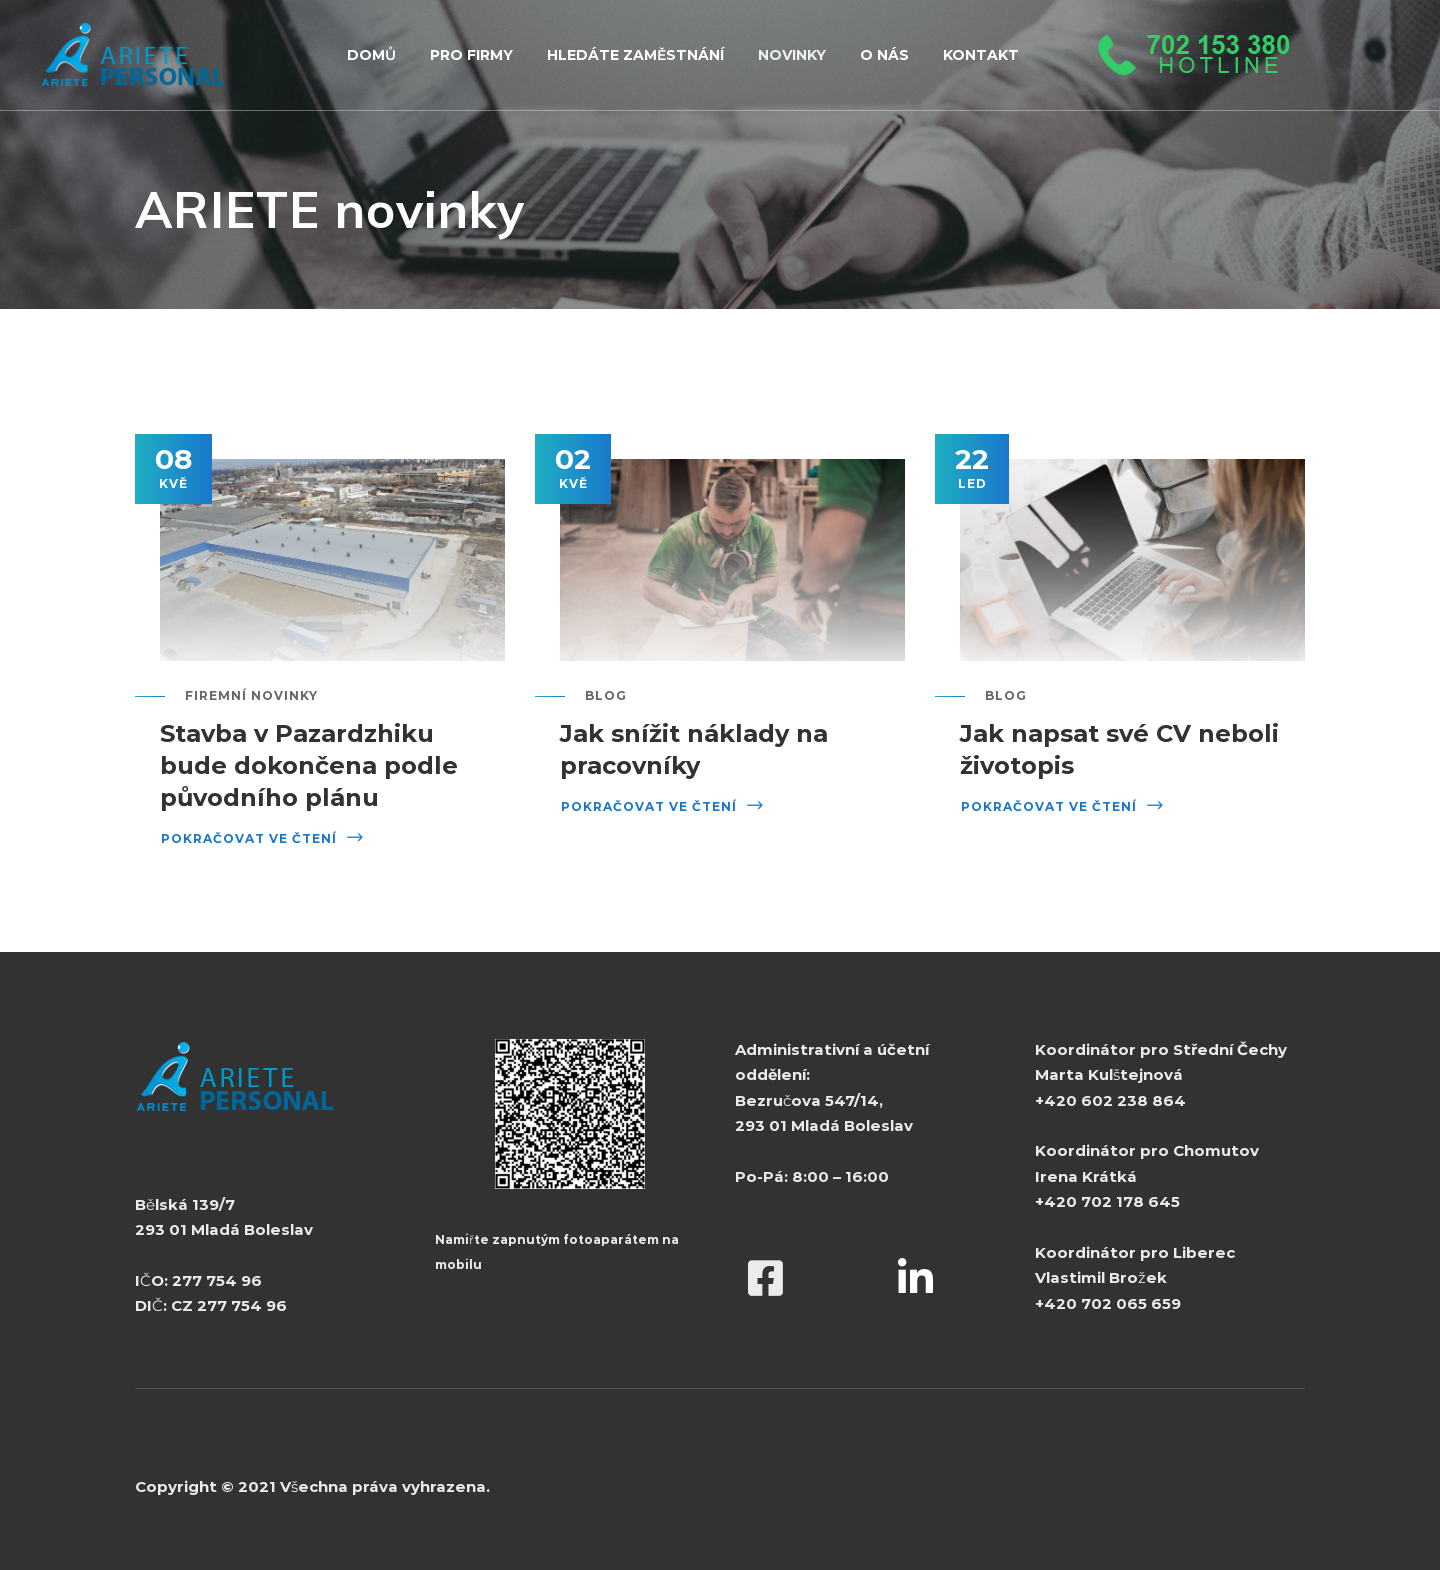  What do you see at coordinates (635, 55) in the screenshot?
I see `HLEDÁTE ZAMĚSTNÁNÍ` at bounding box center [635, 55].